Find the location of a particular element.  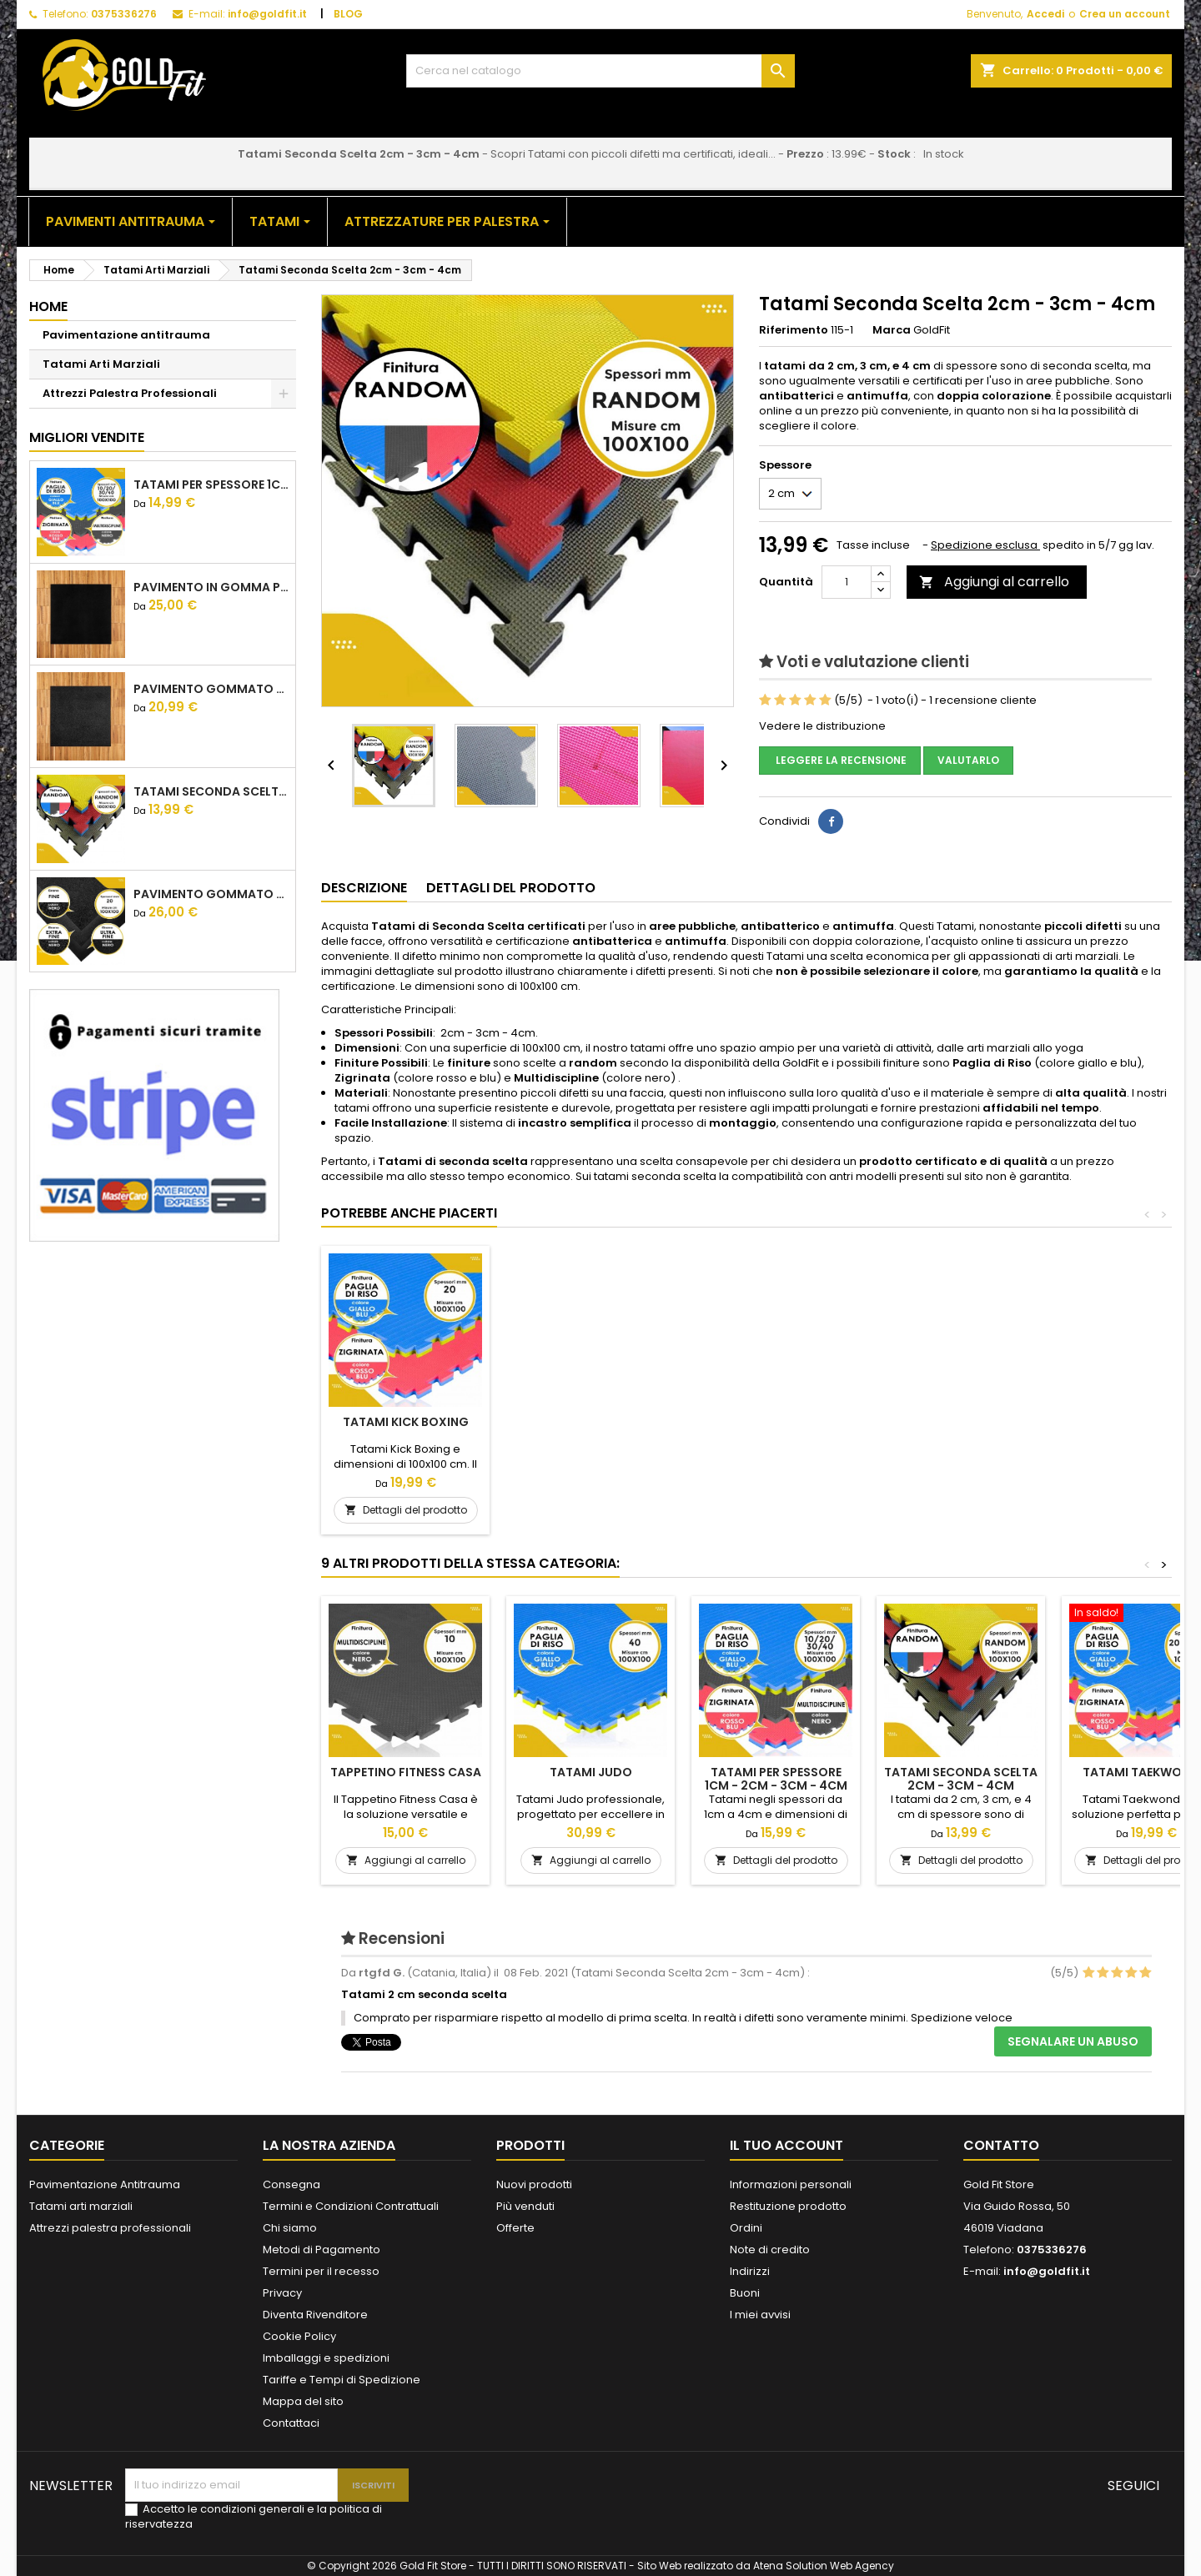

Marca is located at coordinates (891, 330).